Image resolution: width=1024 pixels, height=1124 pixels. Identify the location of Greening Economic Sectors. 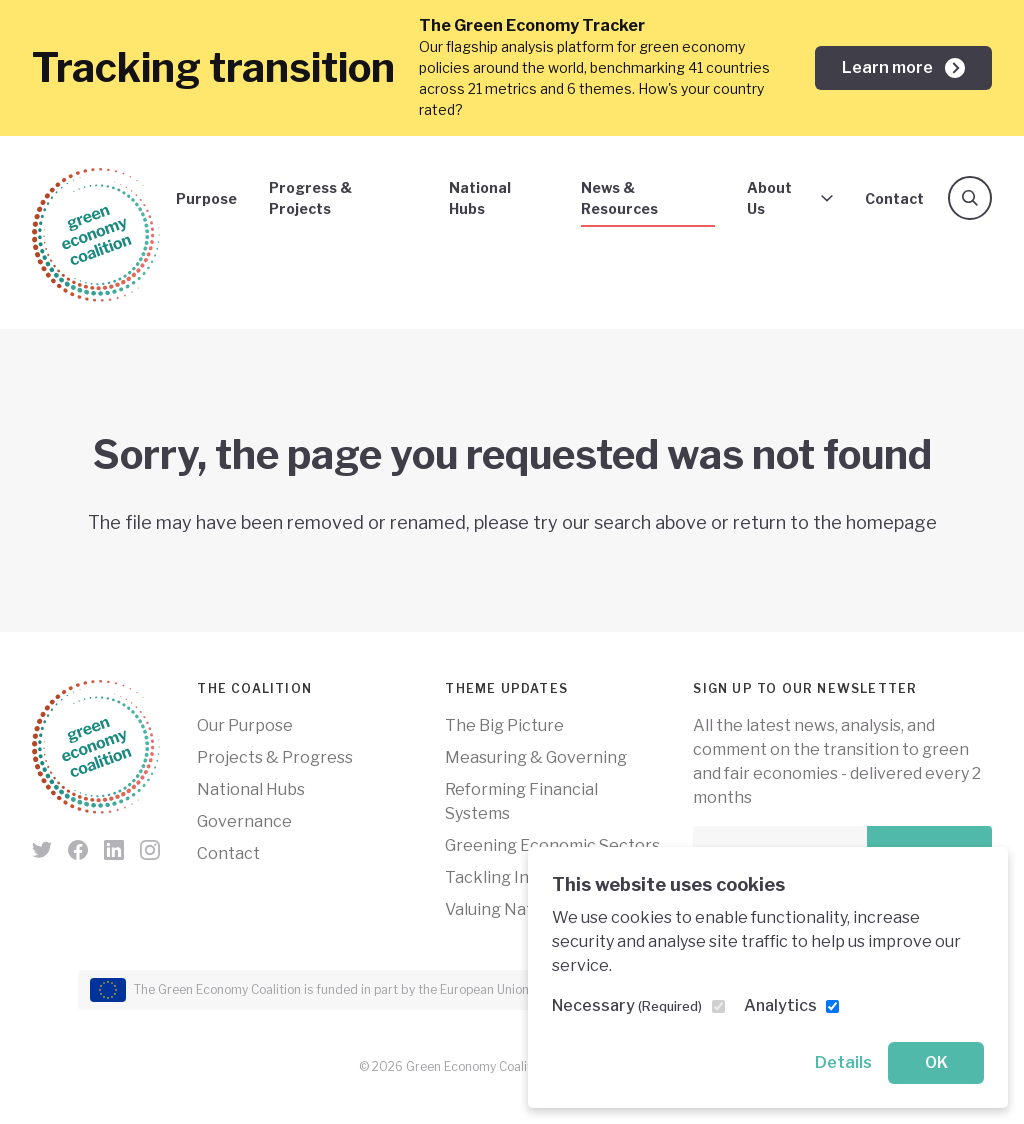
(552, 845).